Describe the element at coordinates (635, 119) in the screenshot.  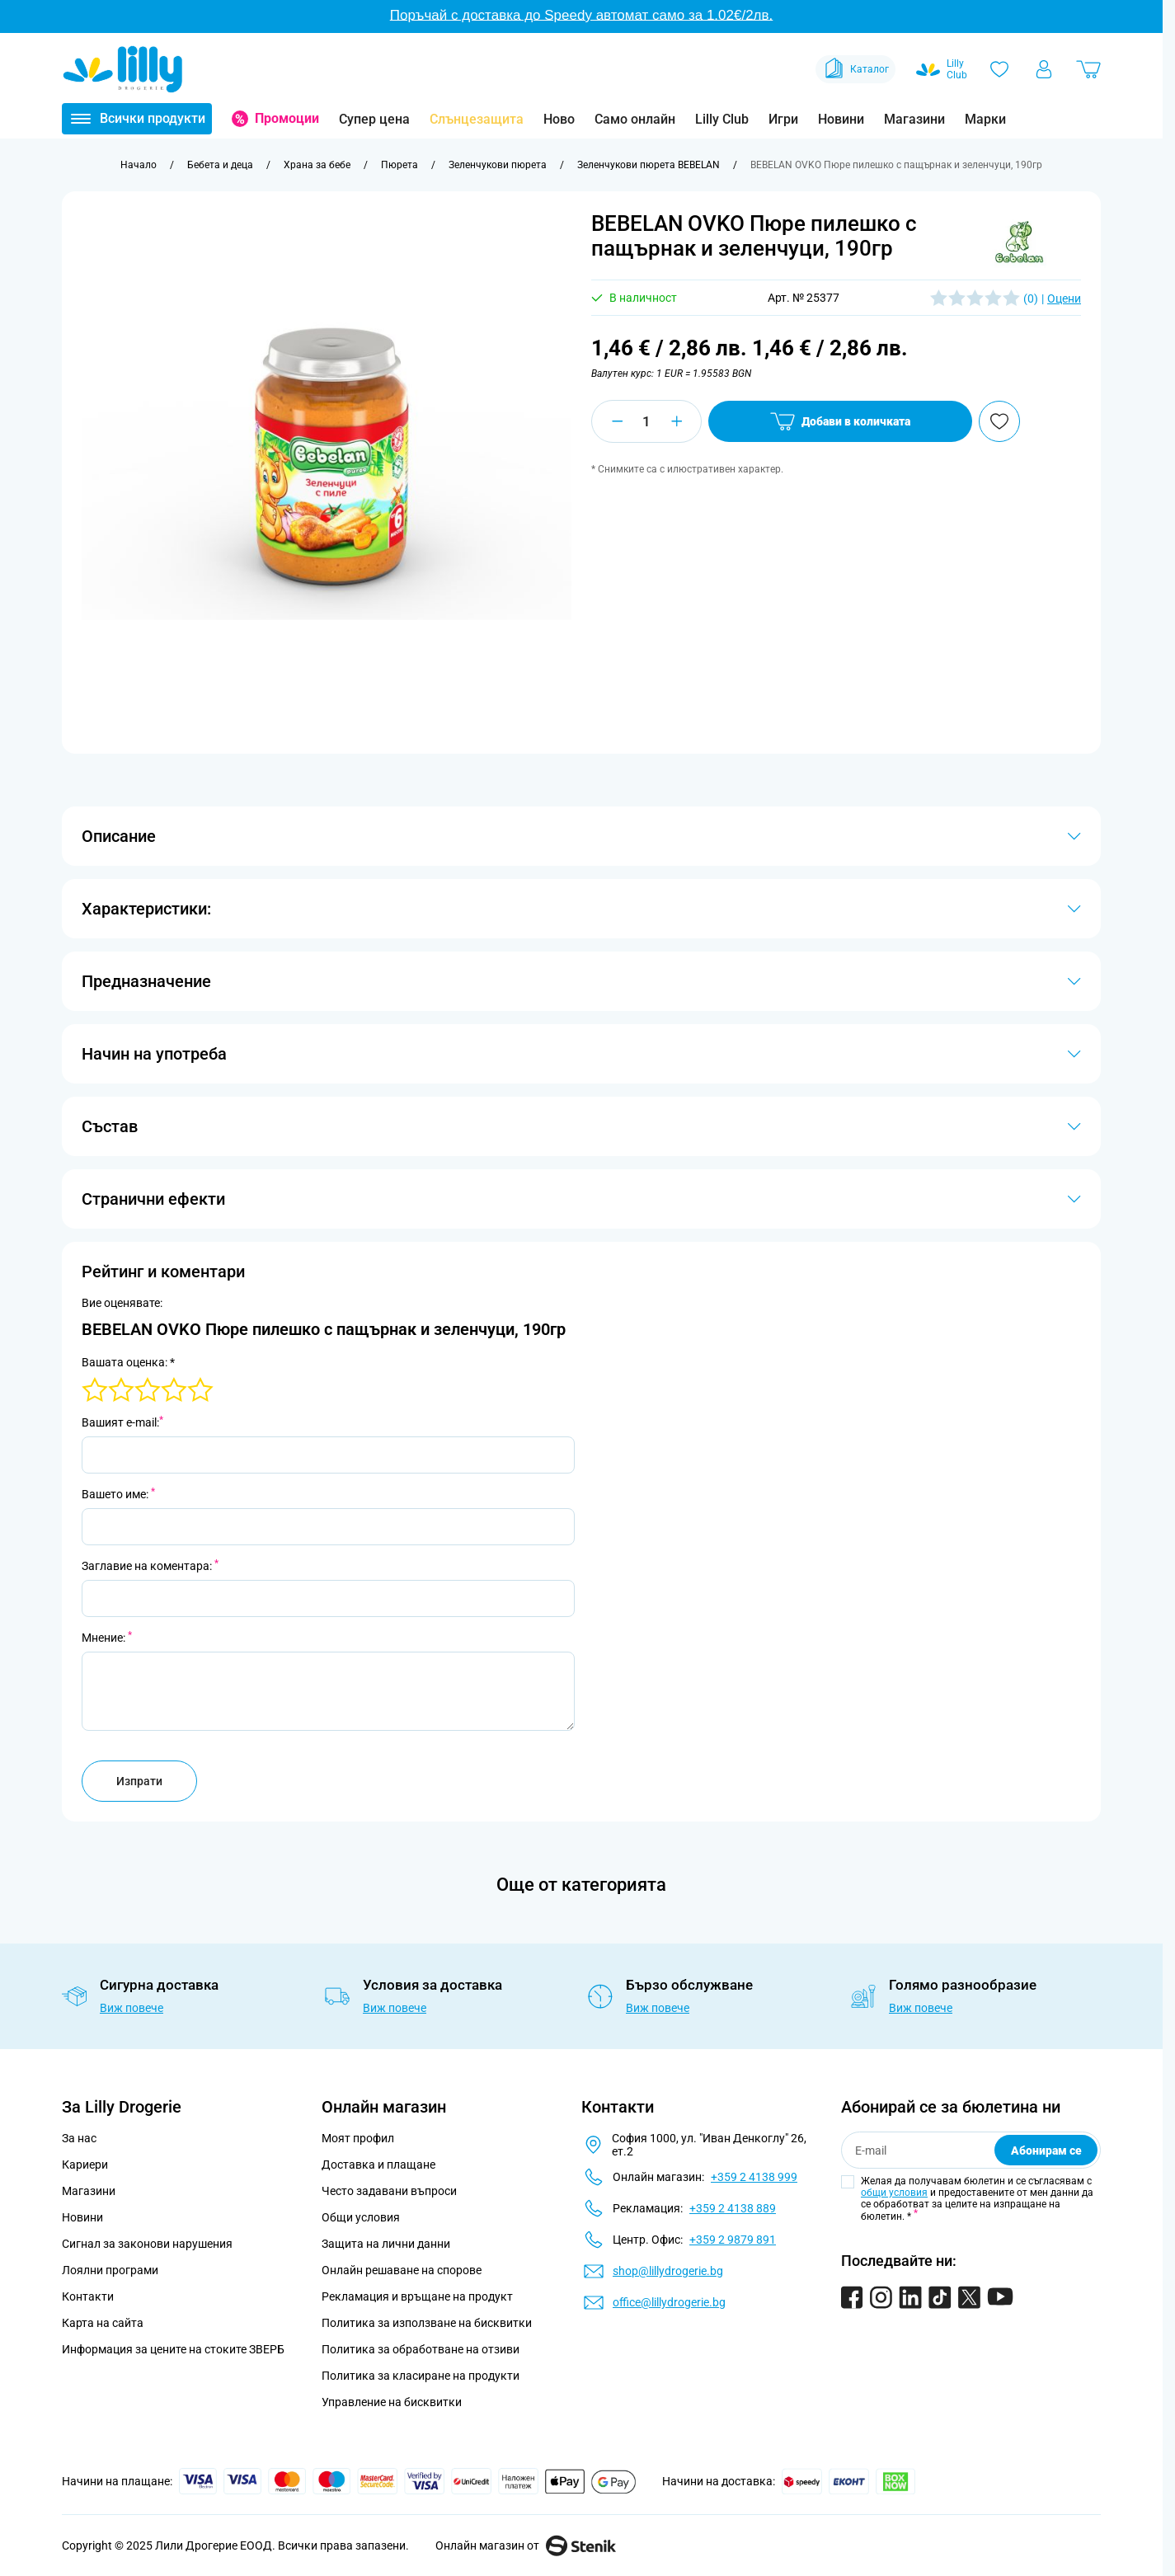
I see `Само онлайн` at that location.